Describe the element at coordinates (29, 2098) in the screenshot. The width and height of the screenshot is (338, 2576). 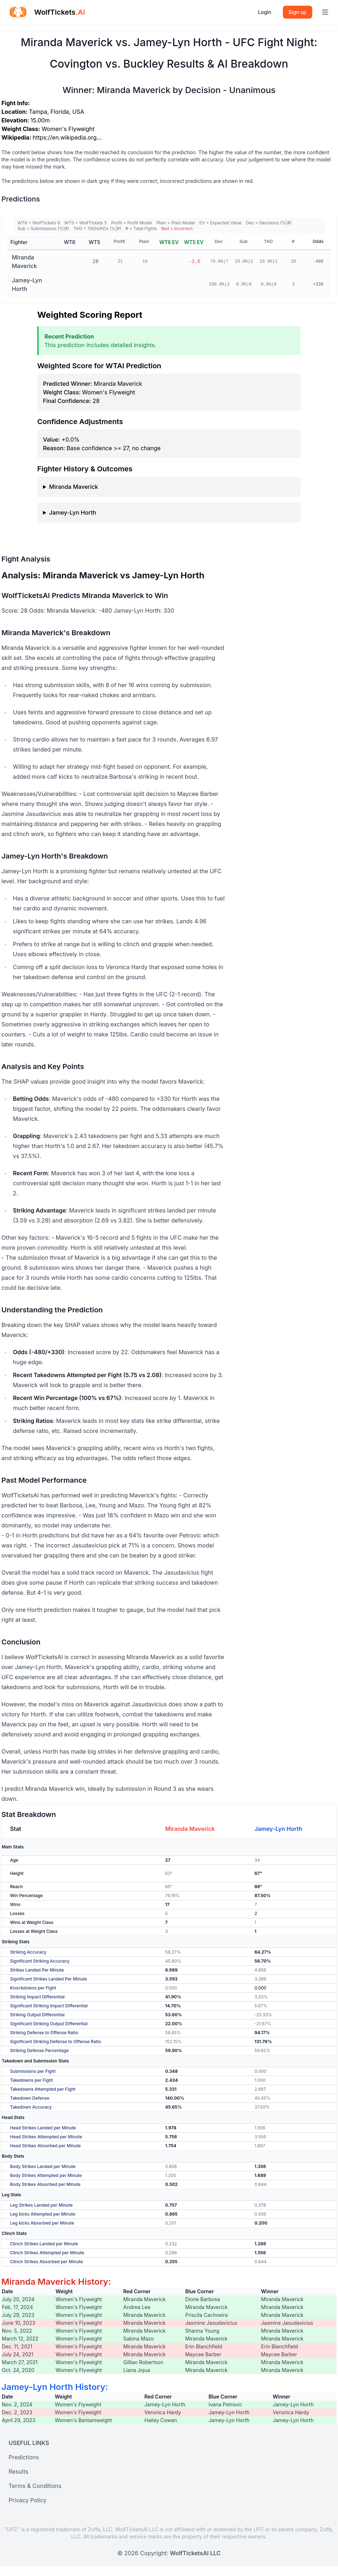
I see `Takedown Defense` at that location.